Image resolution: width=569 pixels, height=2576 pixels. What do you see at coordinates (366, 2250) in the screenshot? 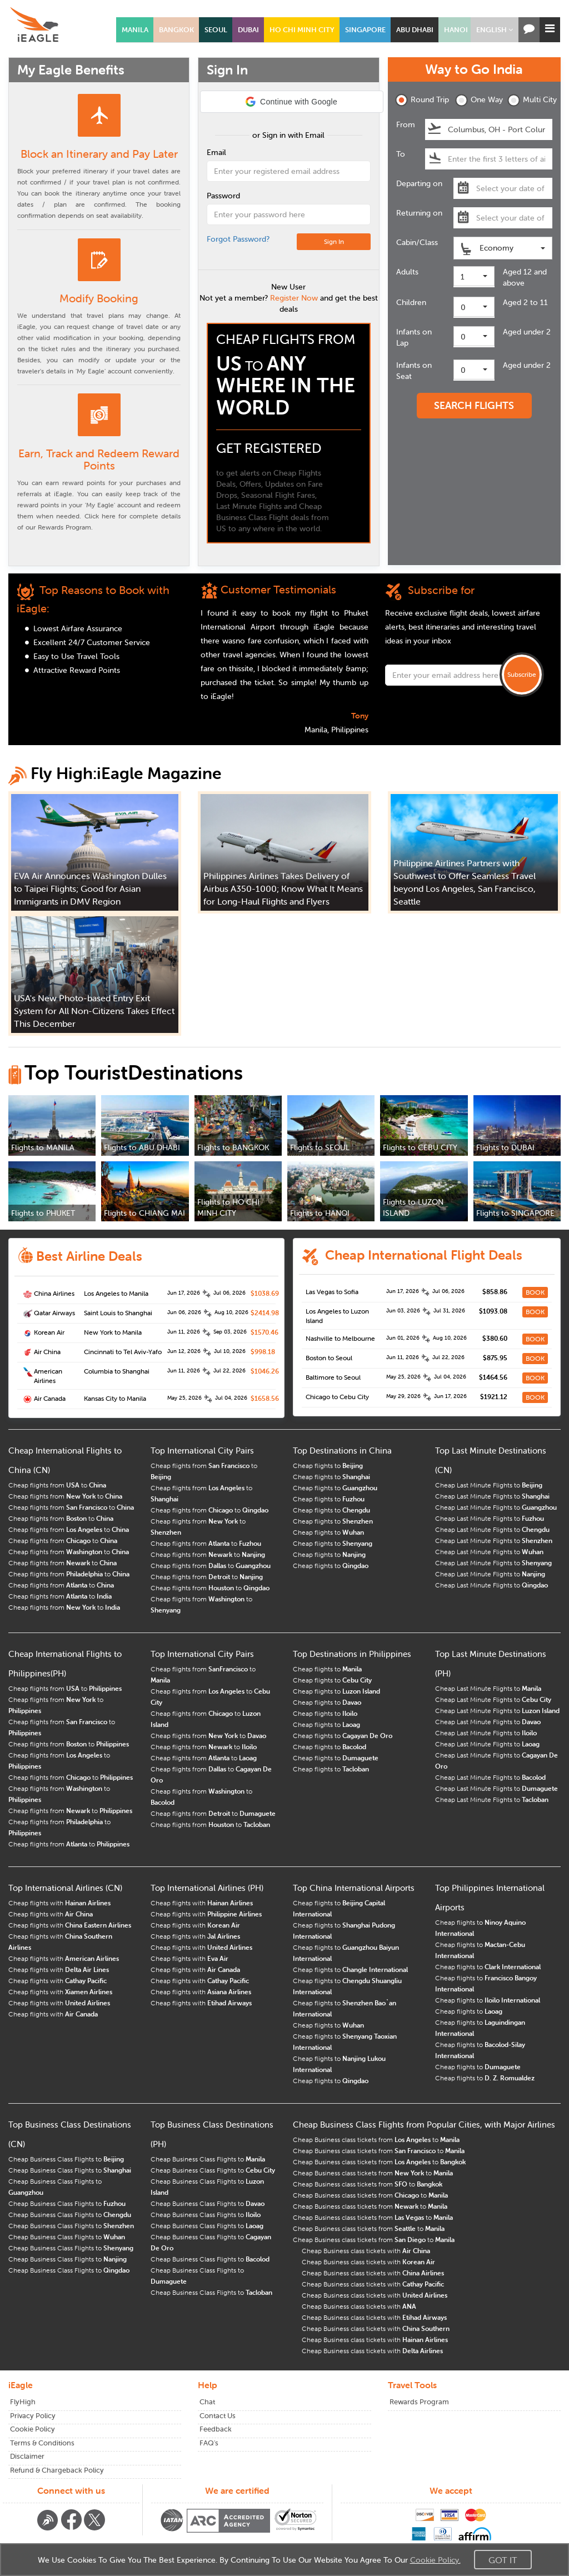
I see `Cheap Business class tickets with` at bounding box center [366, 2250].